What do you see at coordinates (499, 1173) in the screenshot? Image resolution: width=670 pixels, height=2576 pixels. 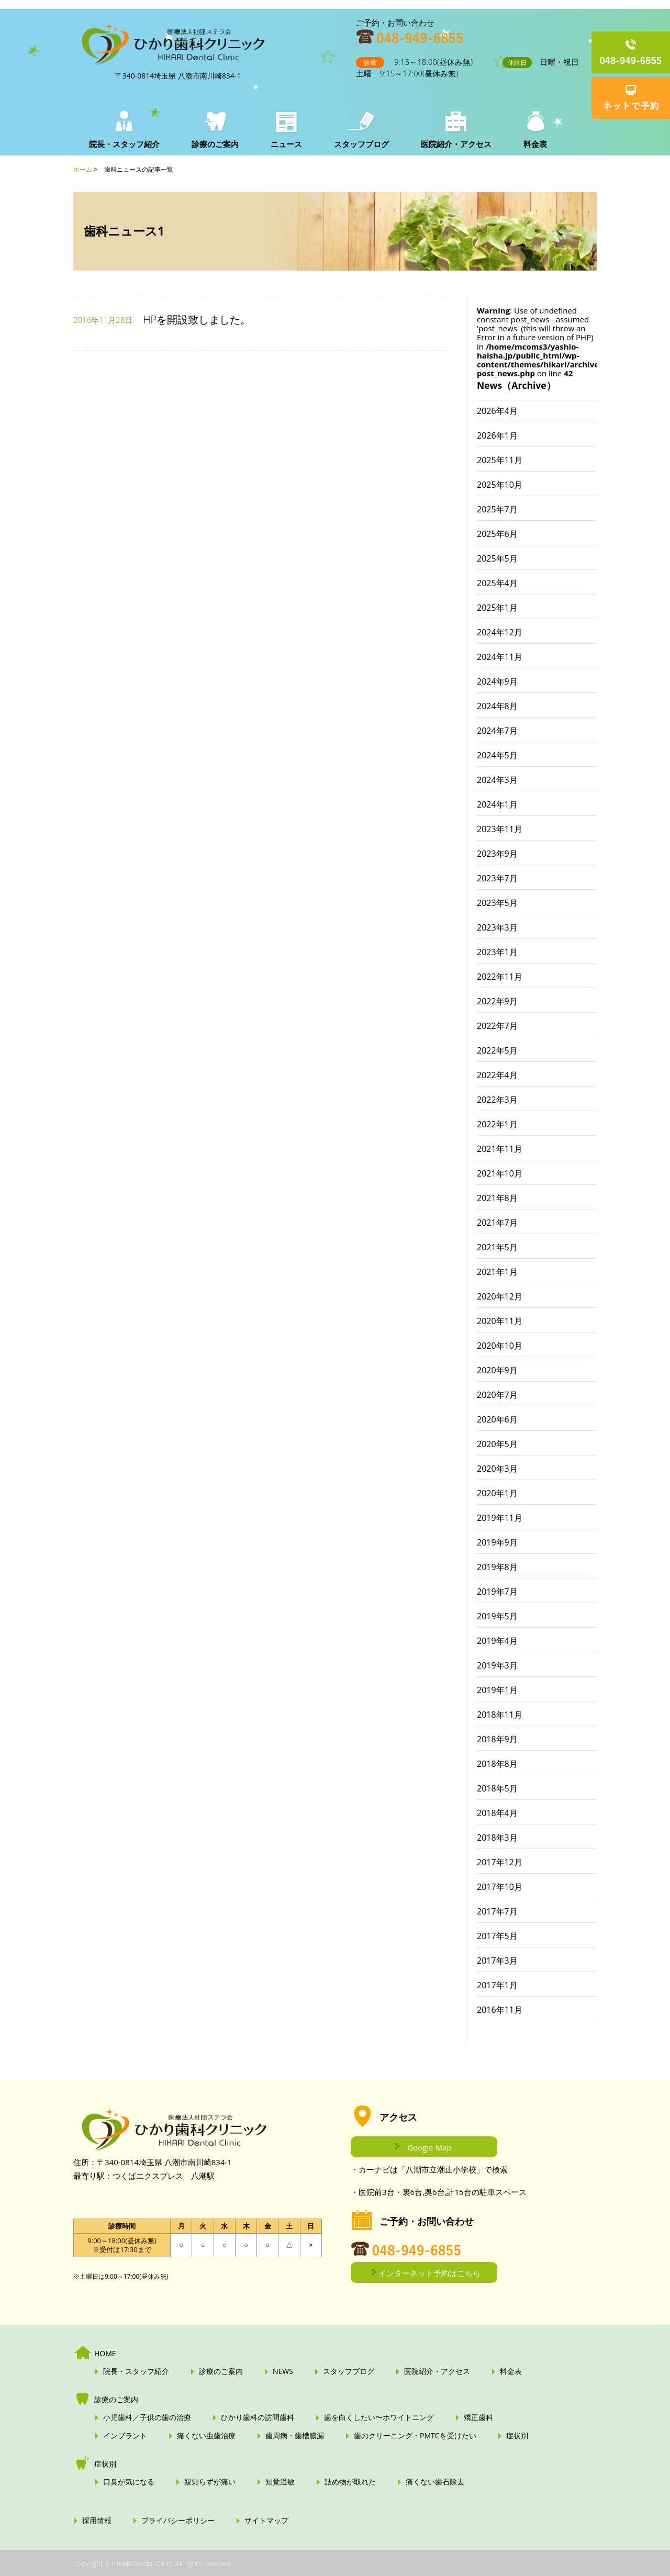 I see `2021年10月` at bounding box center [499, 1173].